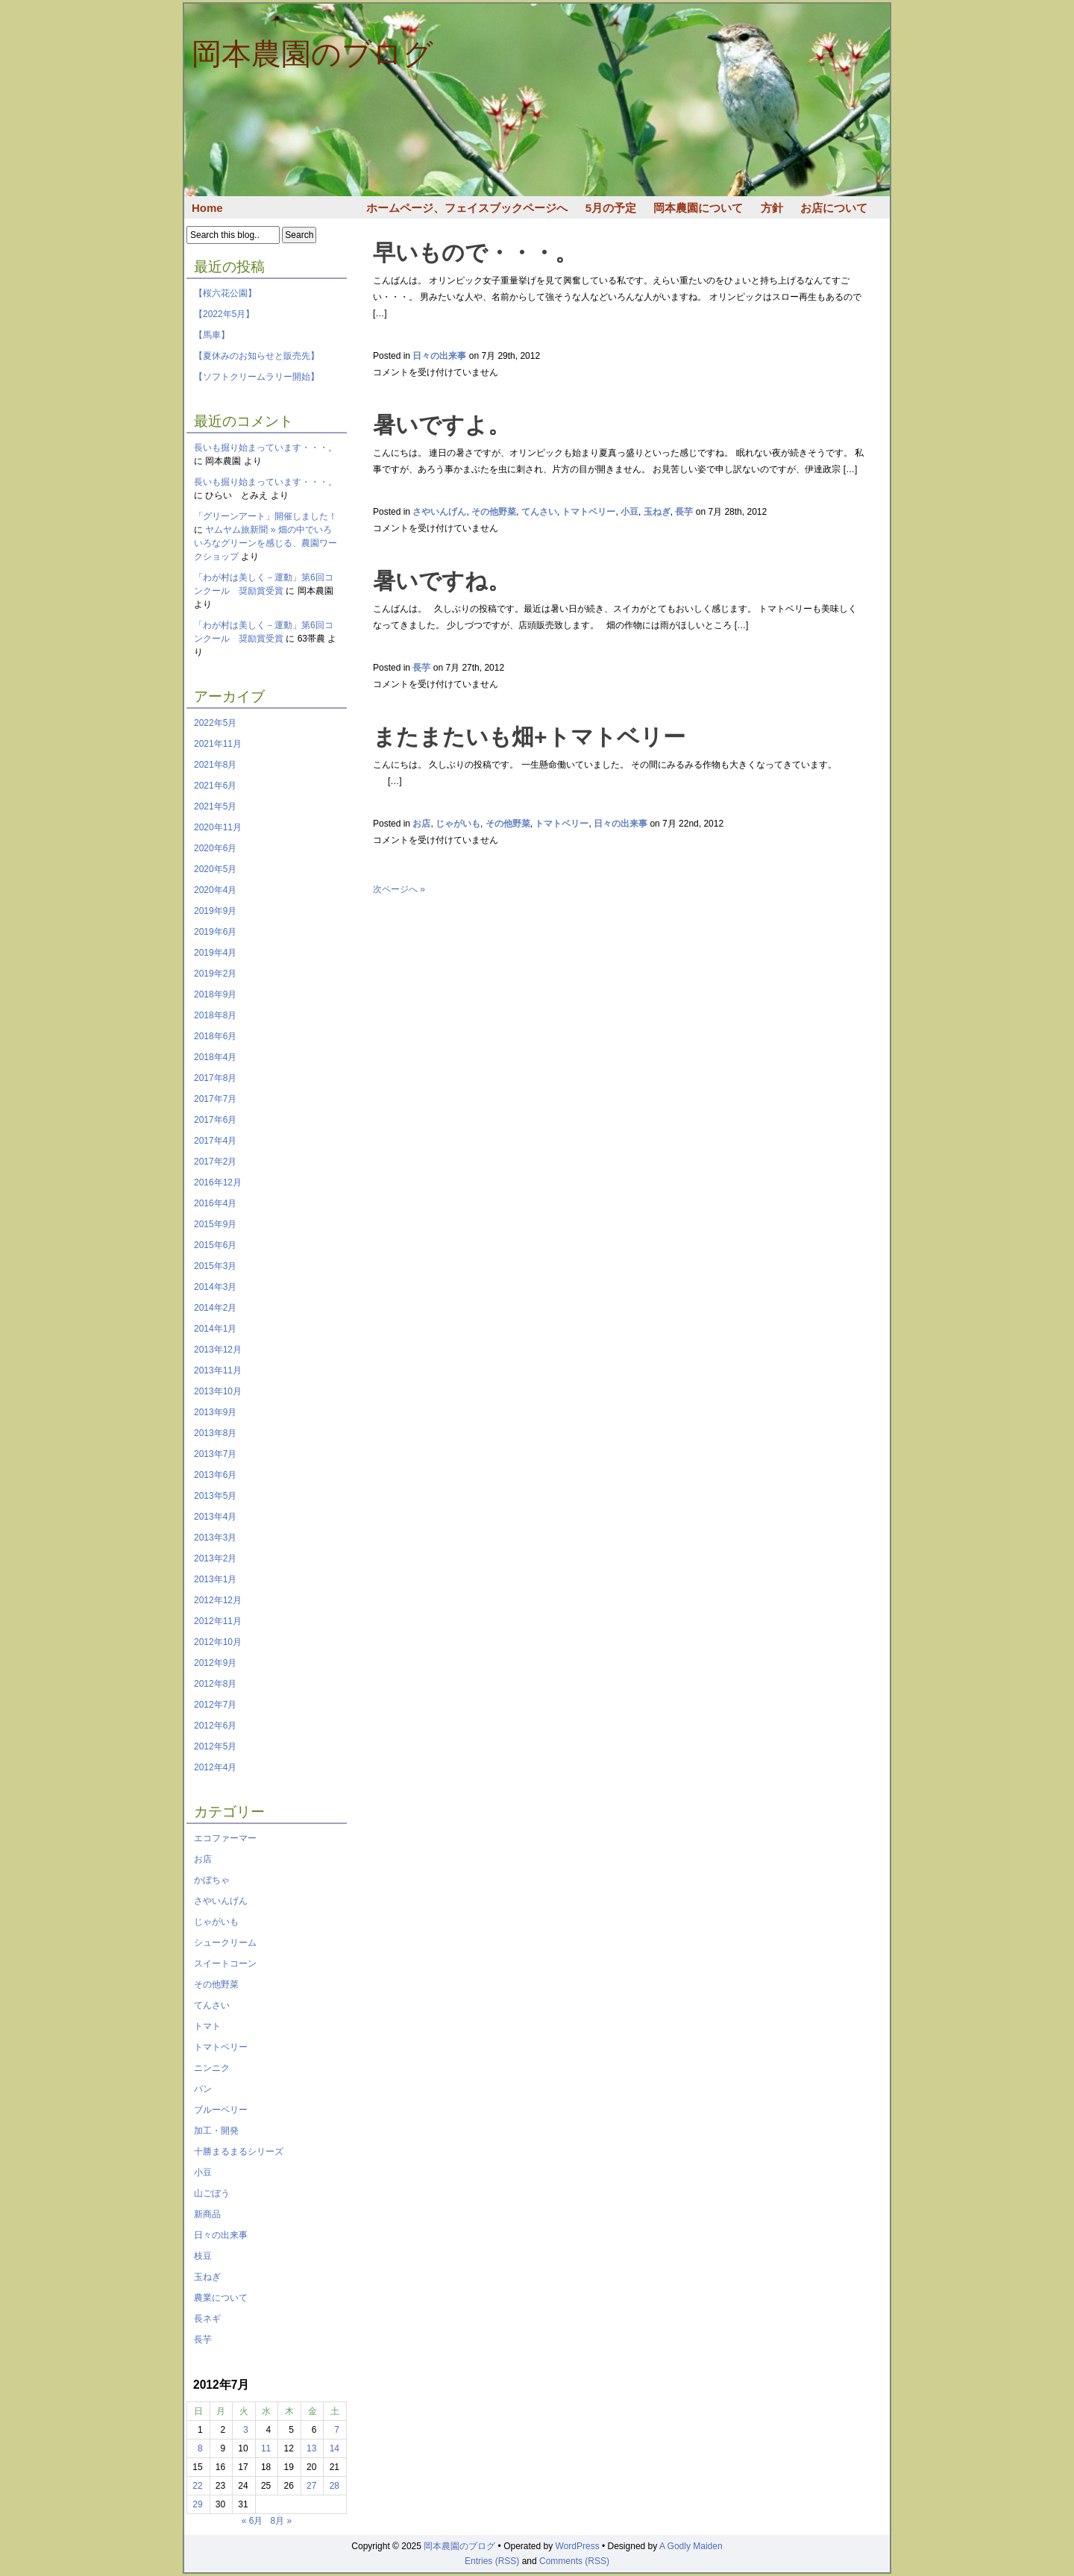  I want to click on 8 [2012年7月8日 に投稿を公開], so click(200, 2448).